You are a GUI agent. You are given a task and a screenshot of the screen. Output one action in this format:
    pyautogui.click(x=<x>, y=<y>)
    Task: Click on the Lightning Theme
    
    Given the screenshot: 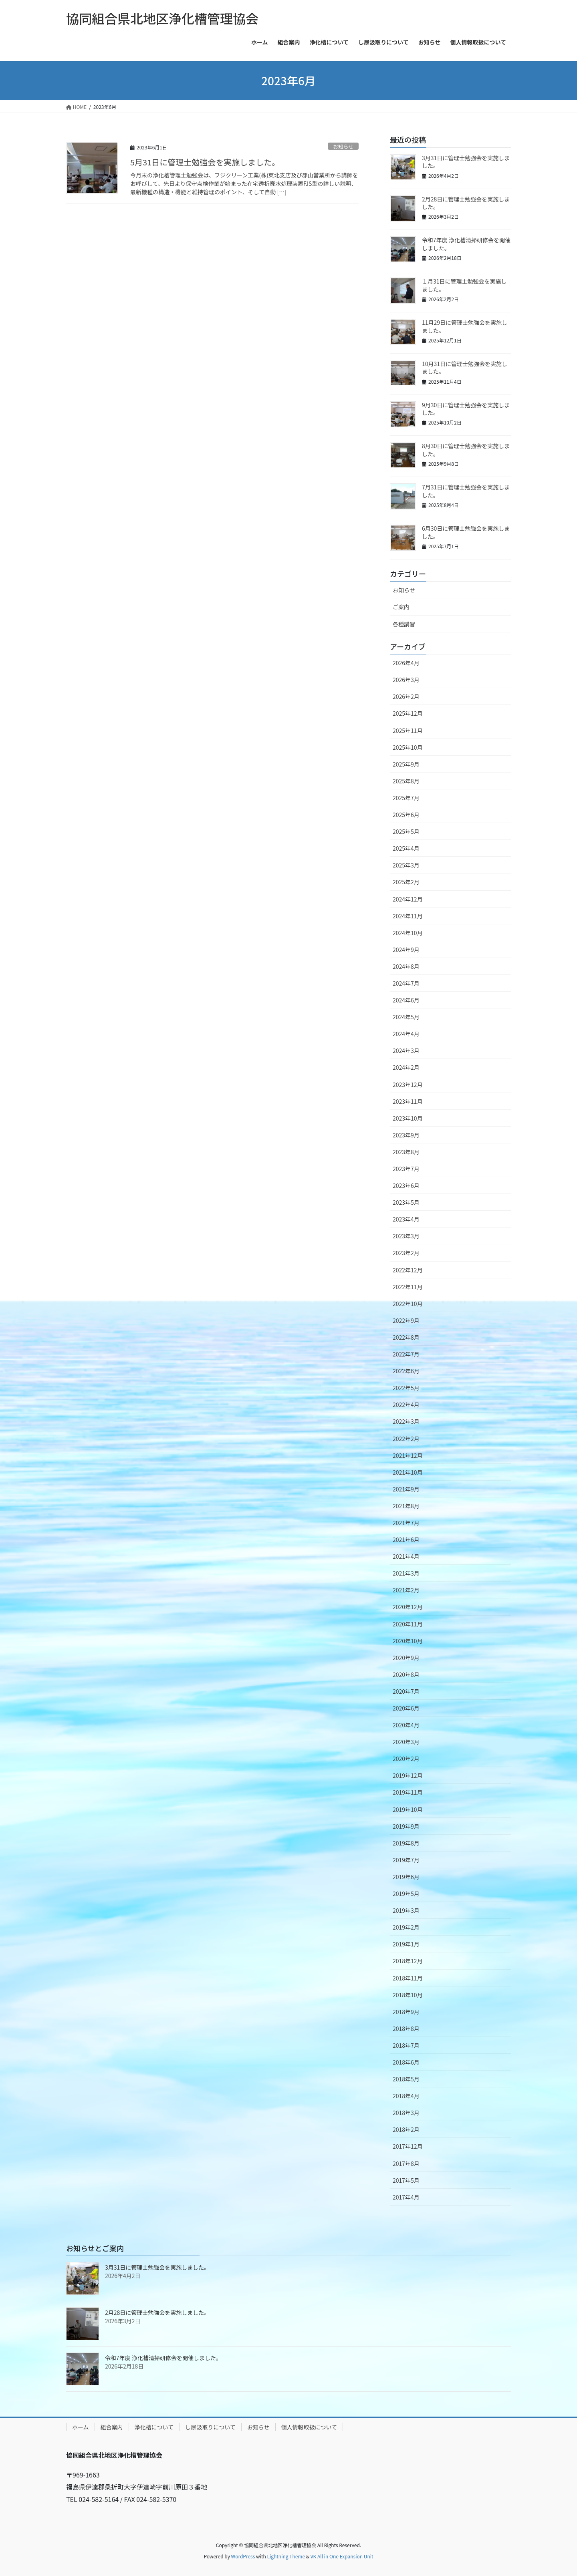 What is the action you would take?
    pyautogui.click(x=286, y=2556)
    